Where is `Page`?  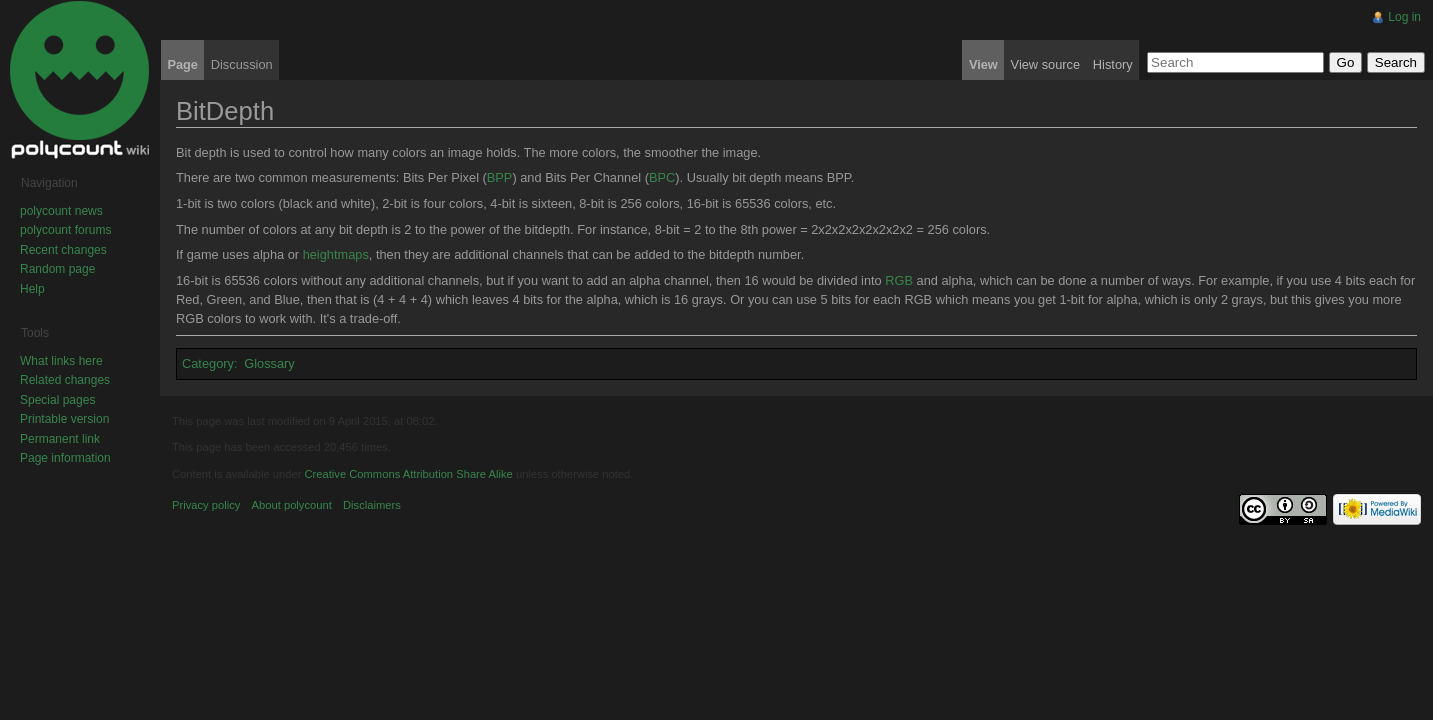 Page is located at coordinates (182, 64).